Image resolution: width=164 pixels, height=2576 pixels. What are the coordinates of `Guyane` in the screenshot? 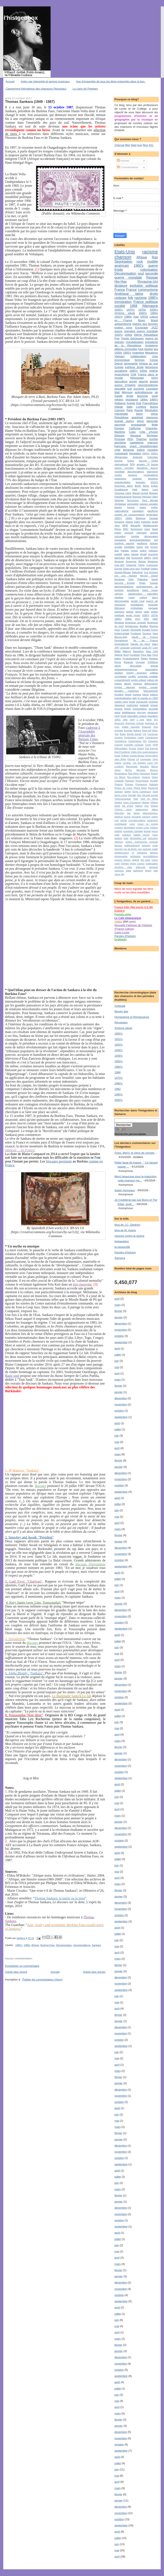 It's located at (146, 633).